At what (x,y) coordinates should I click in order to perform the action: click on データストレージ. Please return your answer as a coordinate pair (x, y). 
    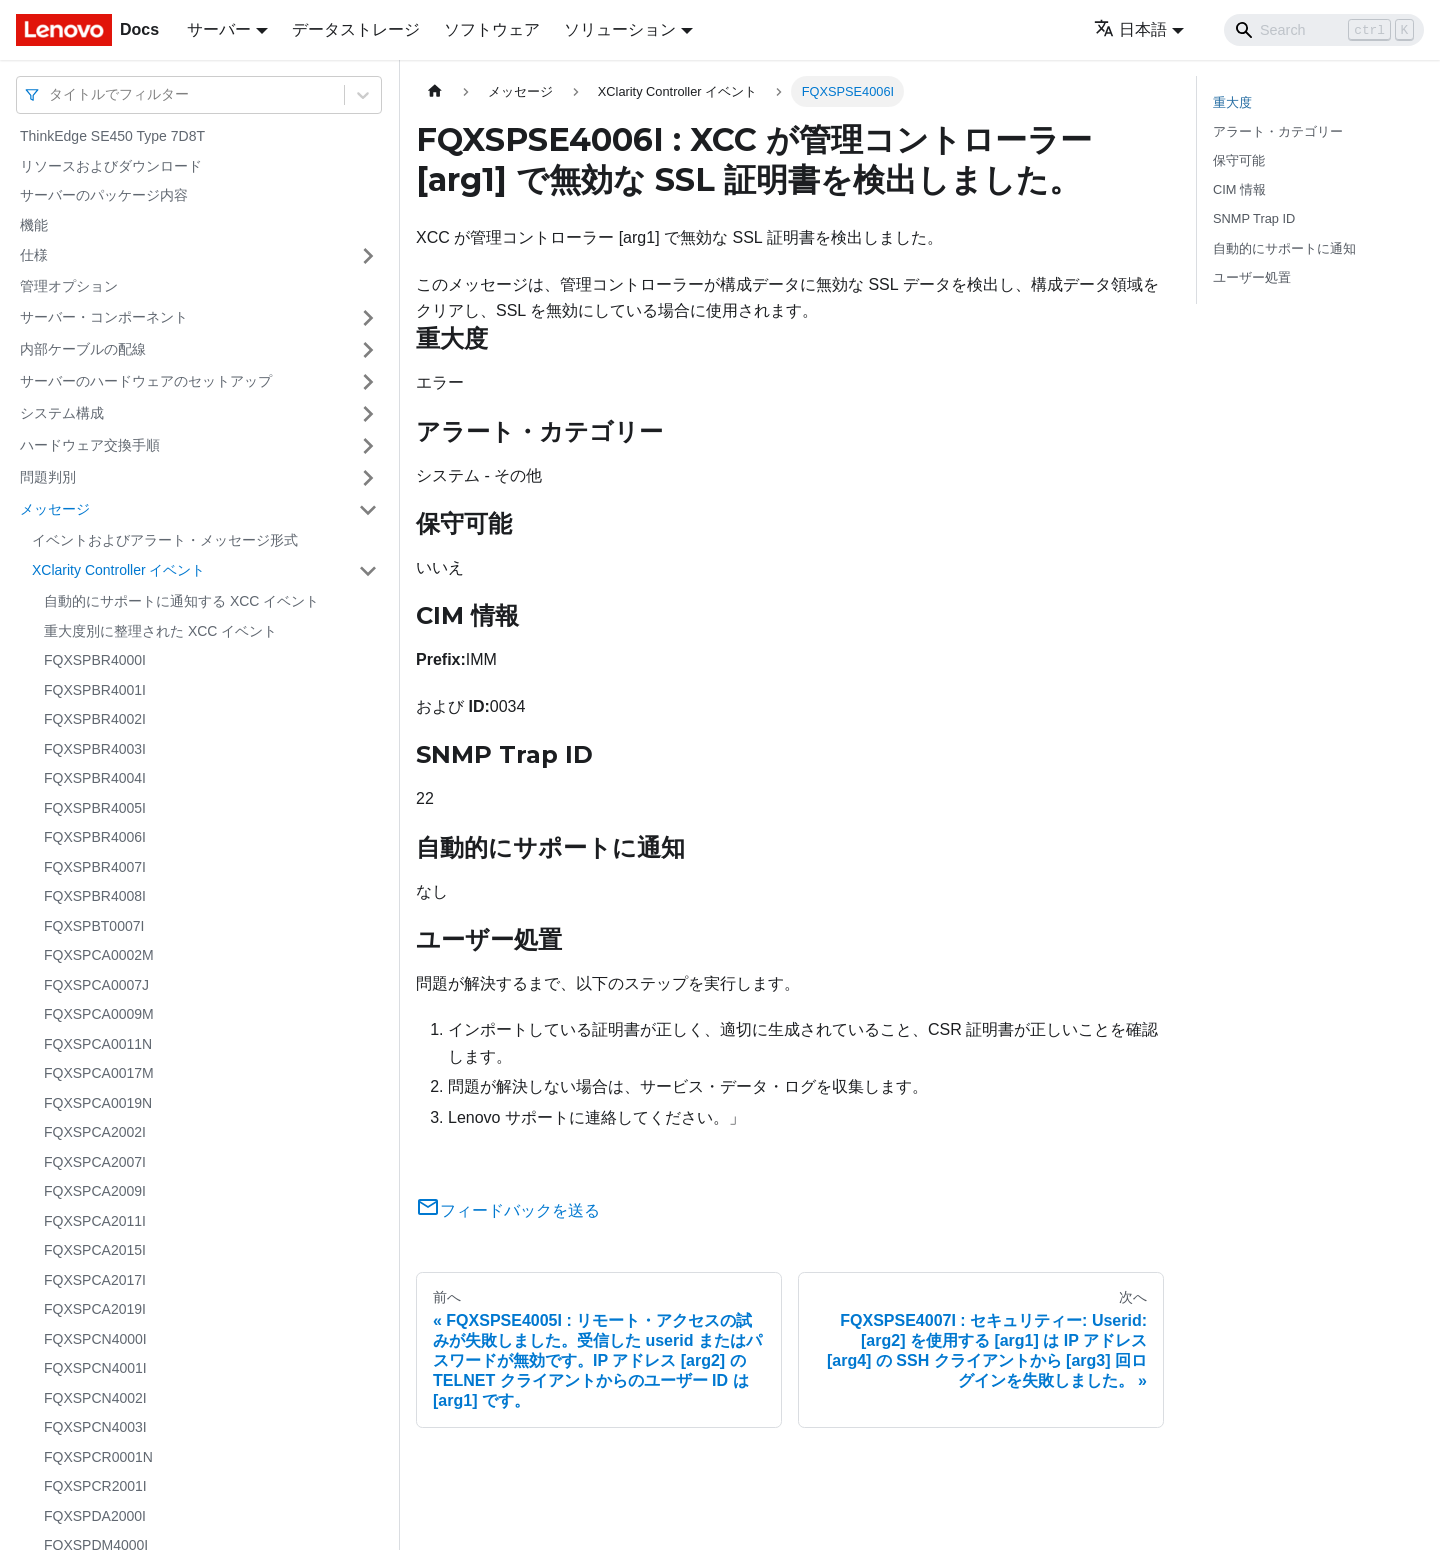
    Looking at the image, I should click on (356, 29).